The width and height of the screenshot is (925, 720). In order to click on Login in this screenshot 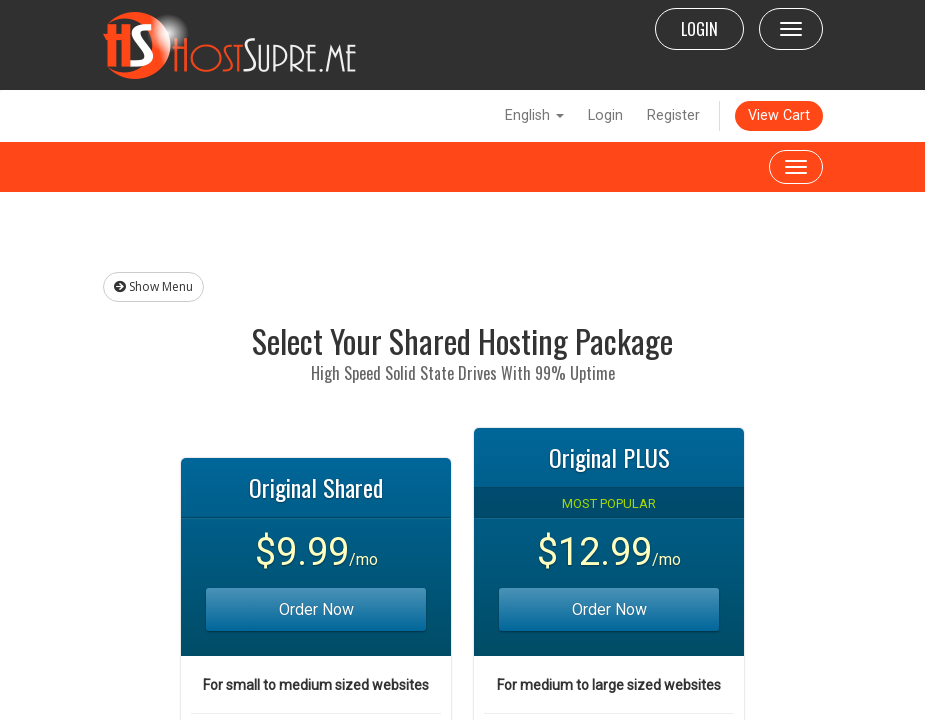, I will do `click(605, 115)`.